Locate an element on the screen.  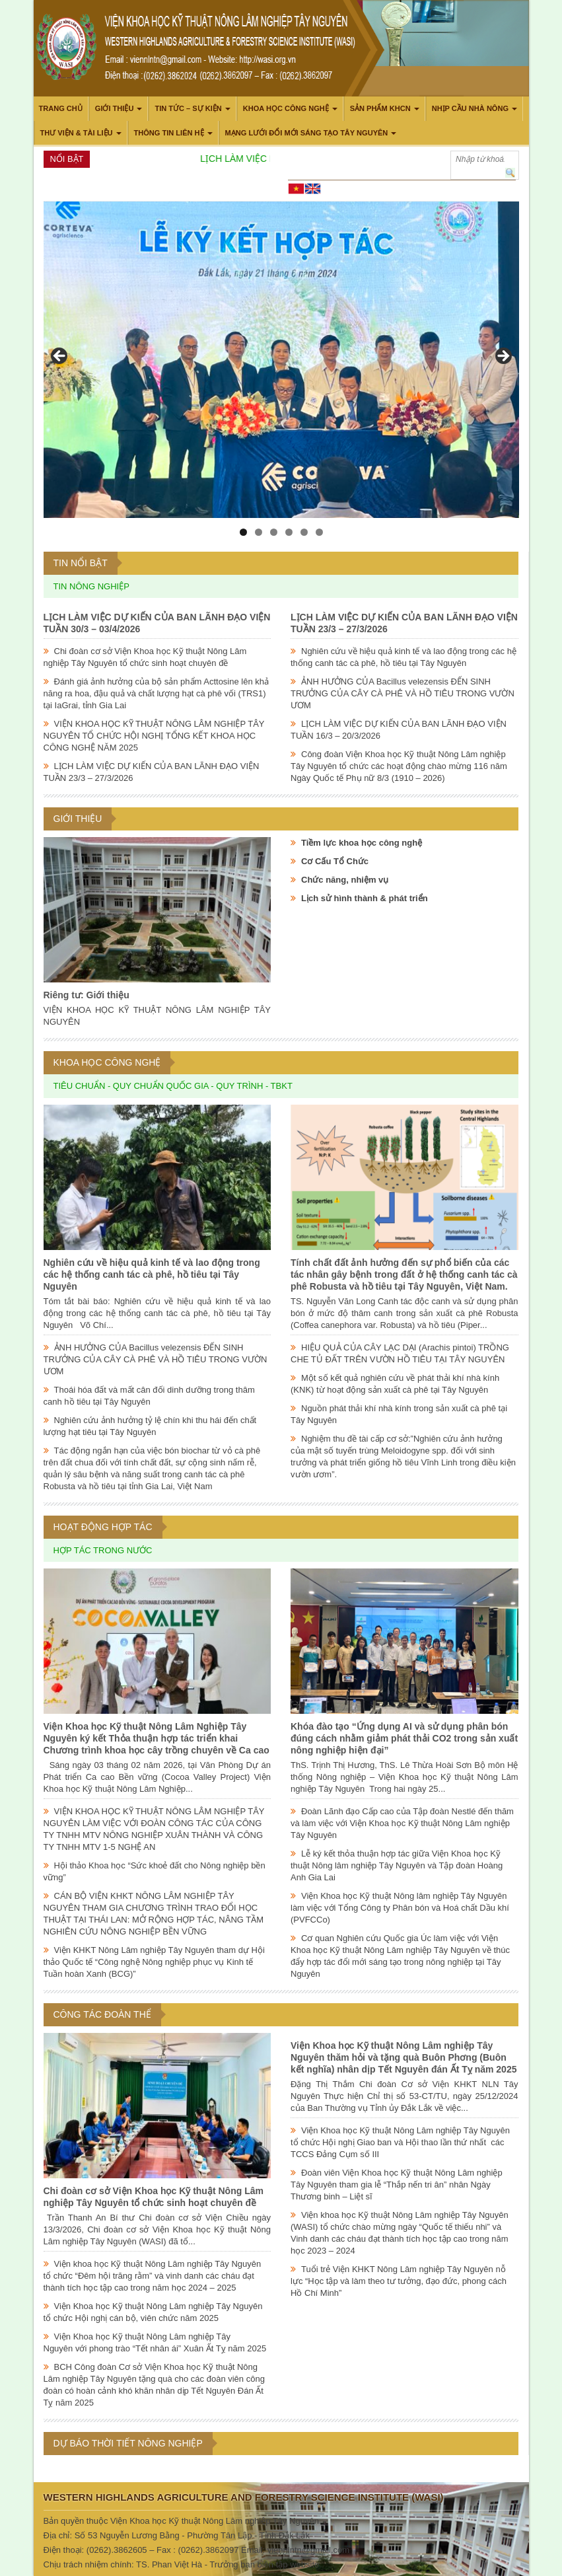
4 [tab] is located at coordinates (289, 532).